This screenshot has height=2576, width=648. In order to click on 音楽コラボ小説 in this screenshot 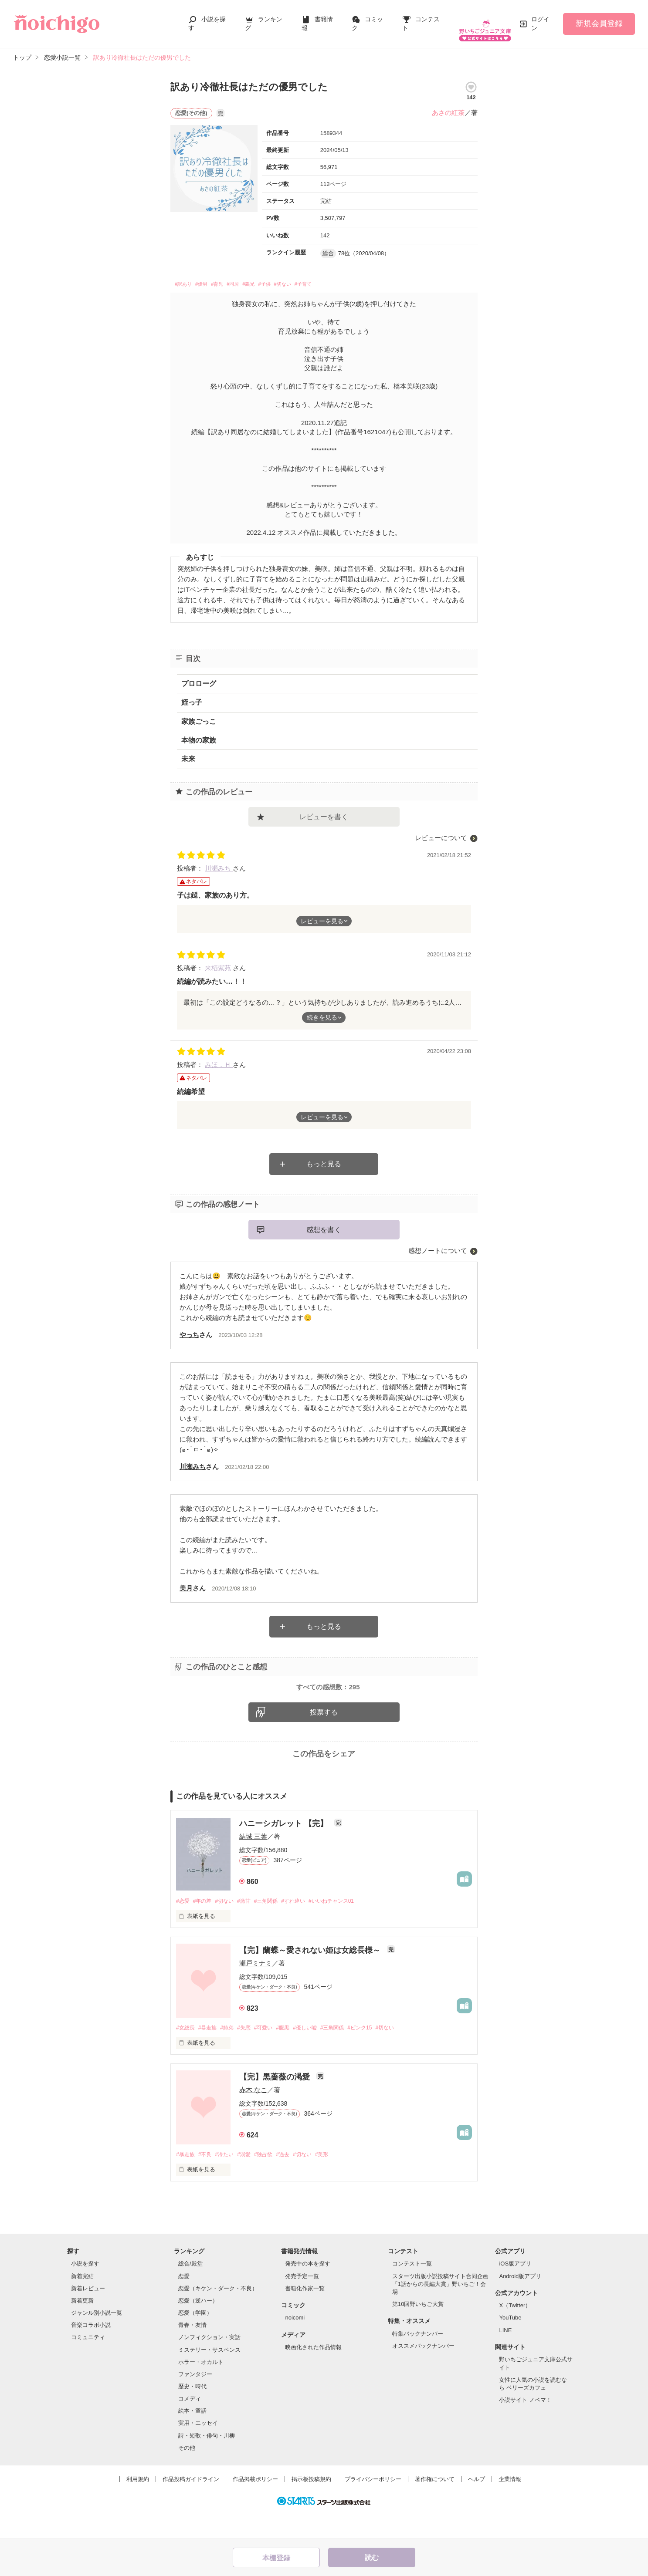, I will do `click(91, 2353)`.